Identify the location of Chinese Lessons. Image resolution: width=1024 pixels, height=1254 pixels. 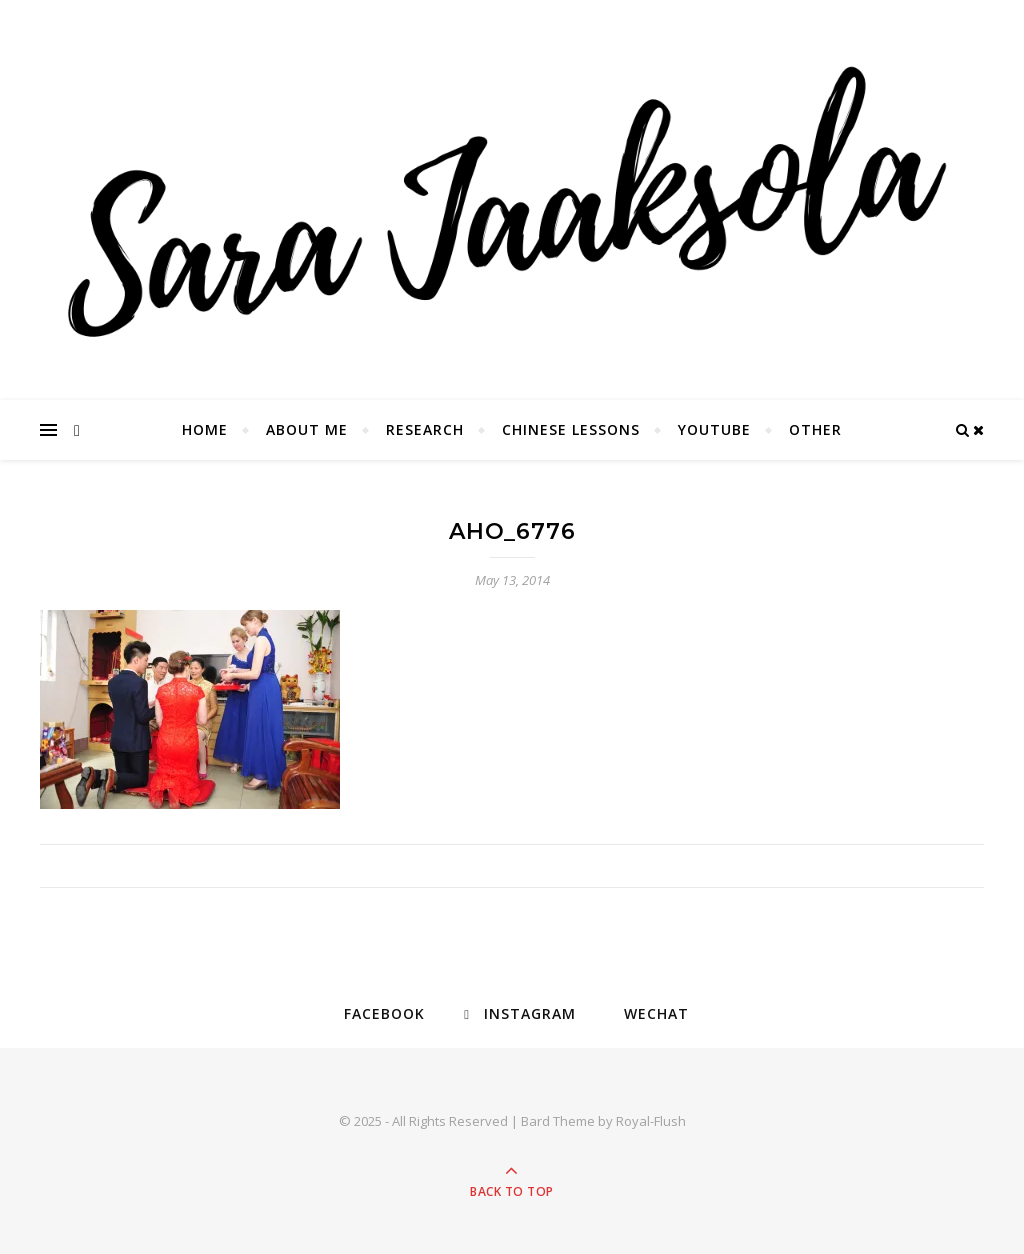
(571, 429).